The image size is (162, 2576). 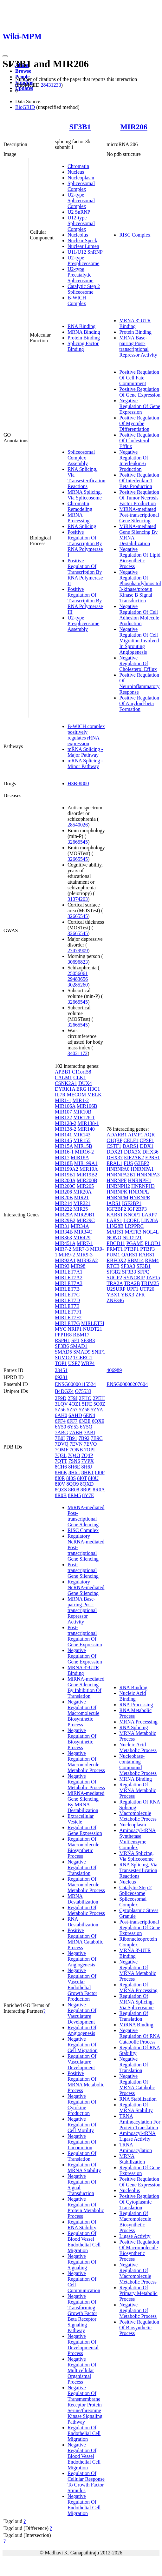 What do you see at coordinates (132, 1289) in the screenshot?
I see `UPF1` at bounding box center [132, 1289].